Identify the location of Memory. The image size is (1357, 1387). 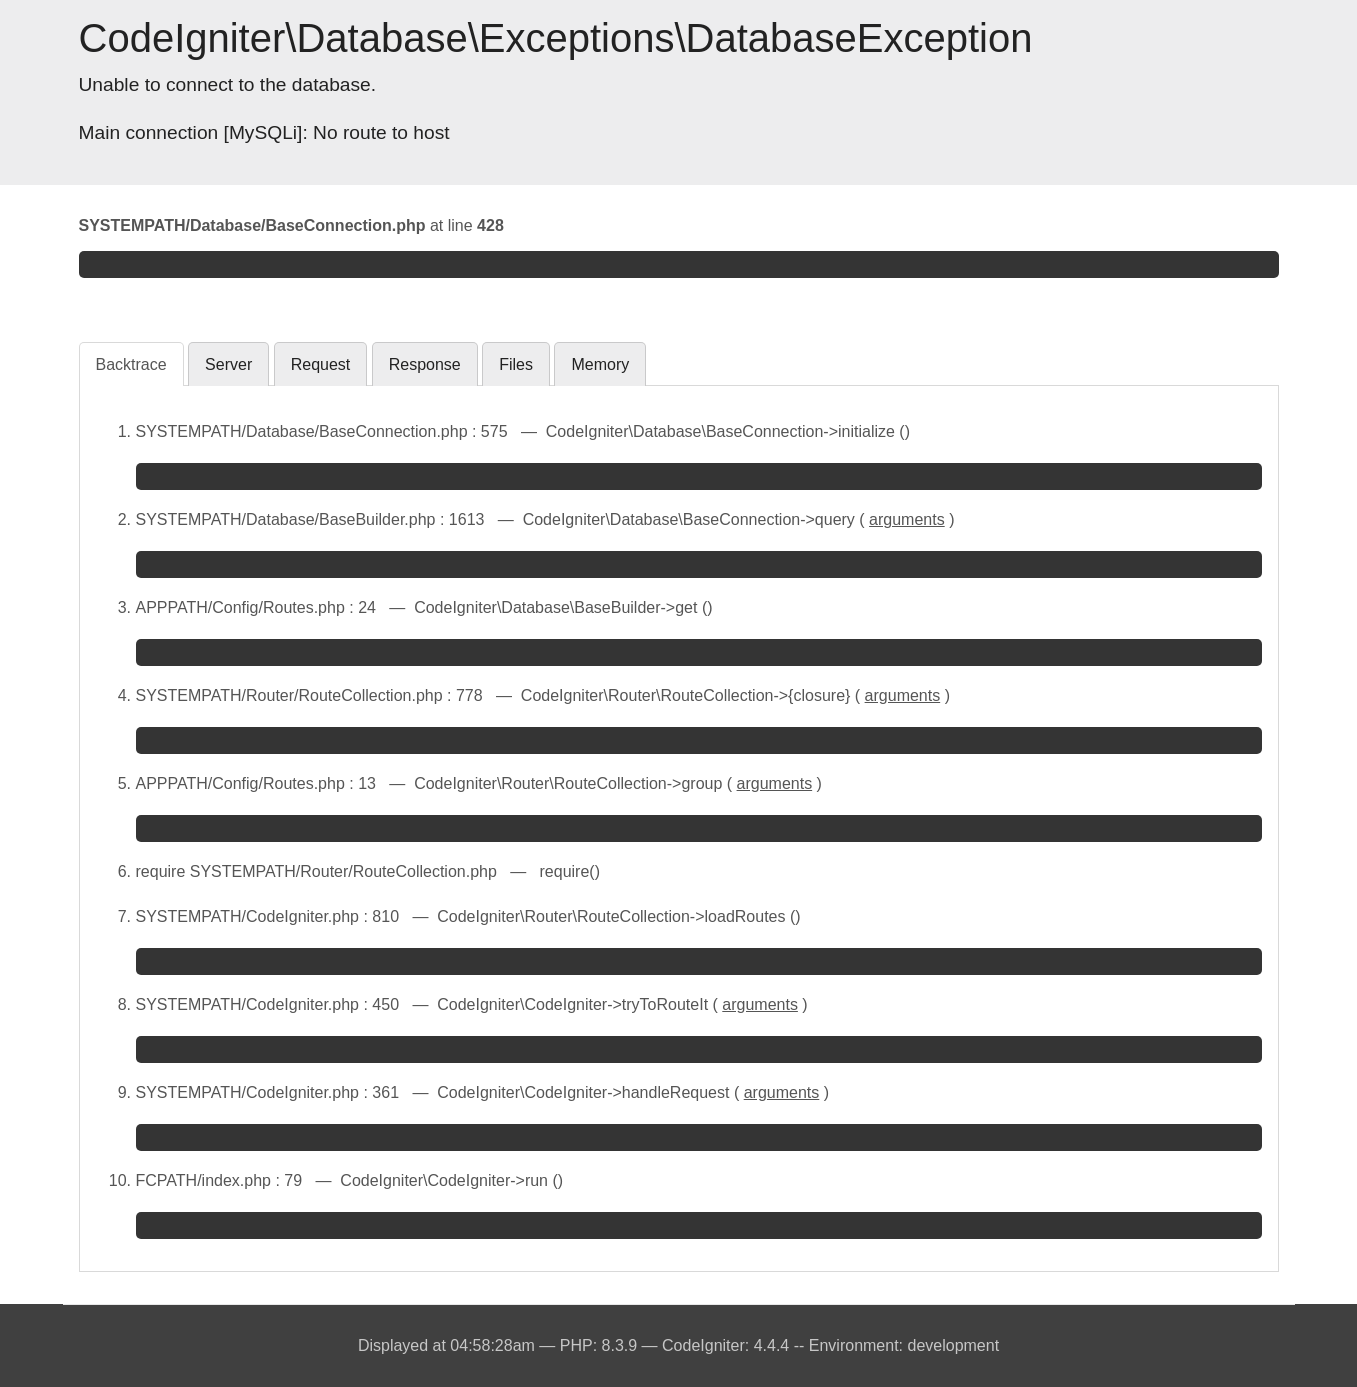
(600, 364).